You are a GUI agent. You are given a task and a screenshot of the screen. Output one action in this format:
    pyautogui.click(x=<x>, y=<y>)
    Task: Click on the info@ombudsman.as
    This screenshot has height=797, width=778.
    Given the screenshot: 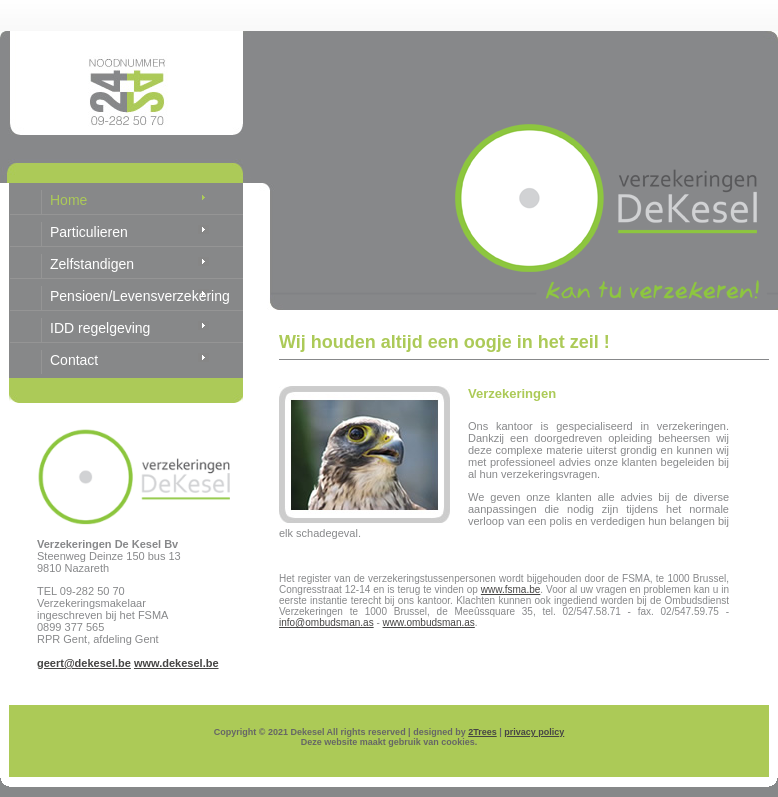 What is the action you would take?
    pyautogui.click(x=326, y=622)
    